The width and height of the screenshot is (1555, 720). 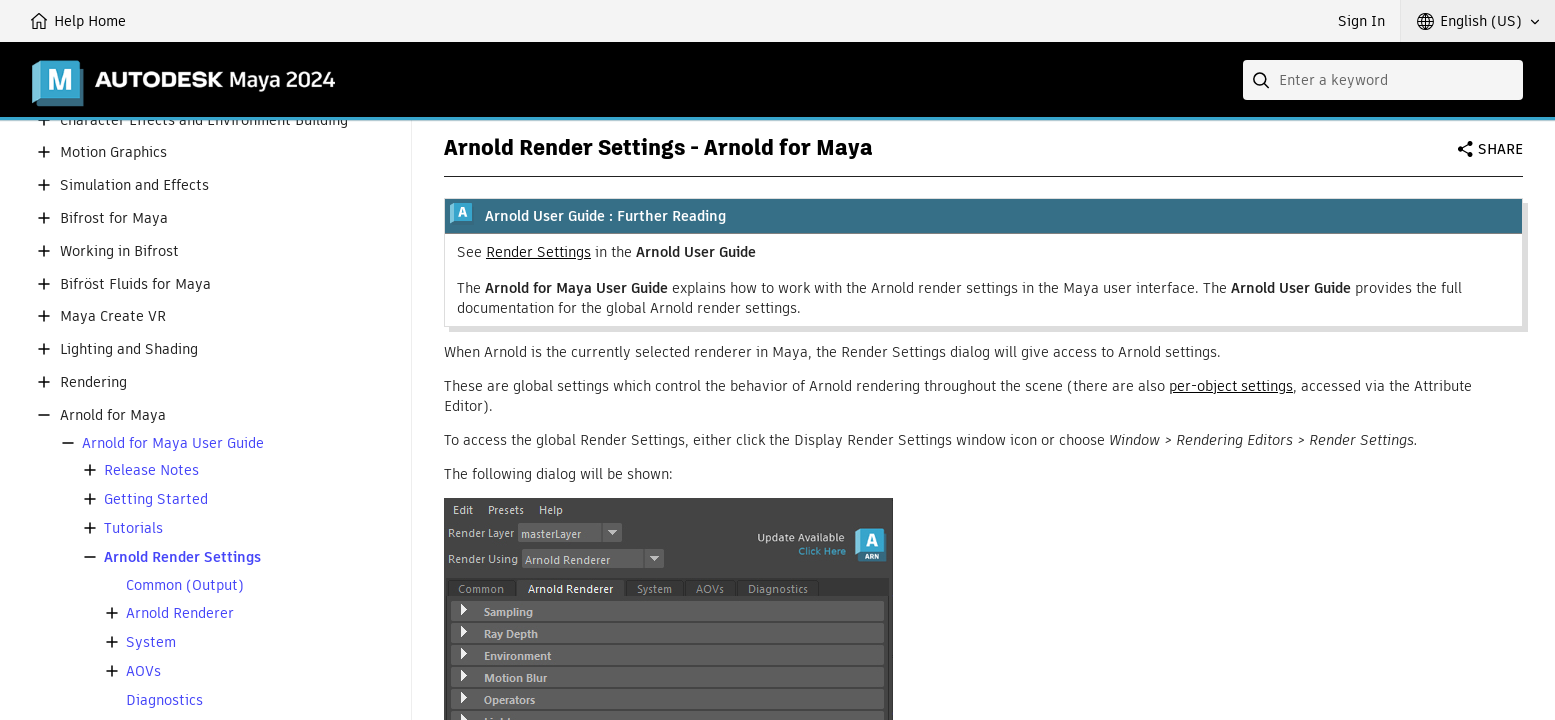 I want to click on per-object settings, so click(x=1231, y=386).